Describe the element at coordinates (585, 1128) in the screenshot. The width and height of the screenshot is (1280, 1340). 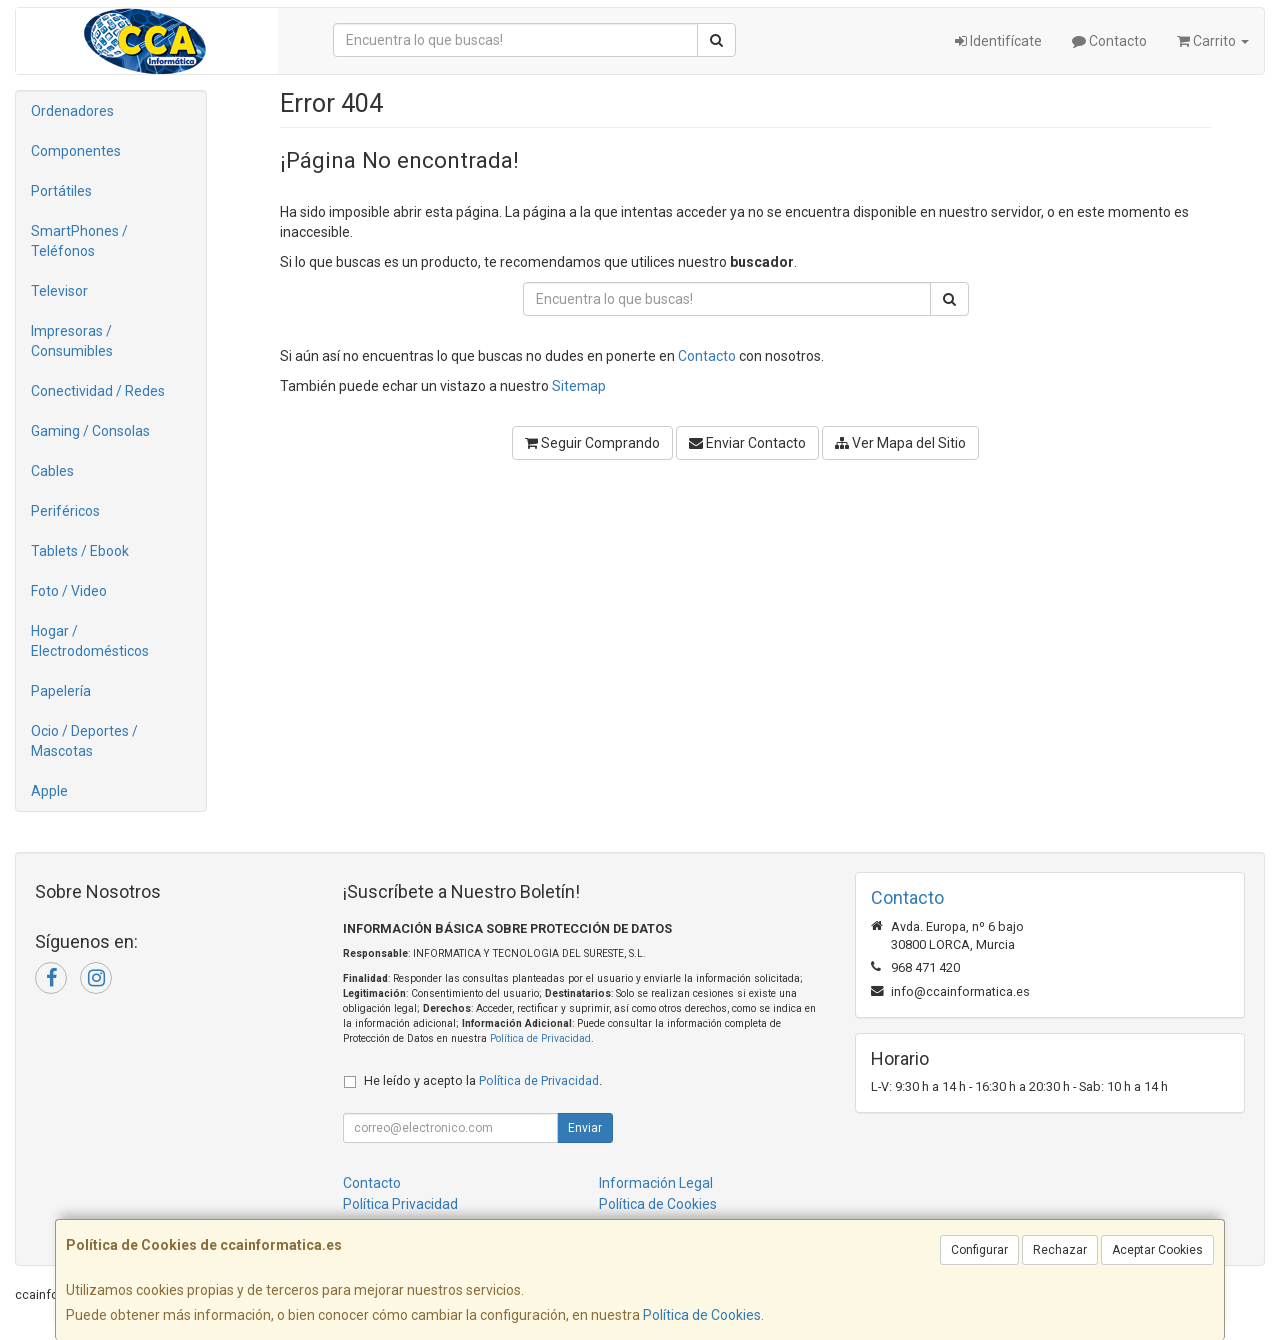
I see `Enviar` at that location.